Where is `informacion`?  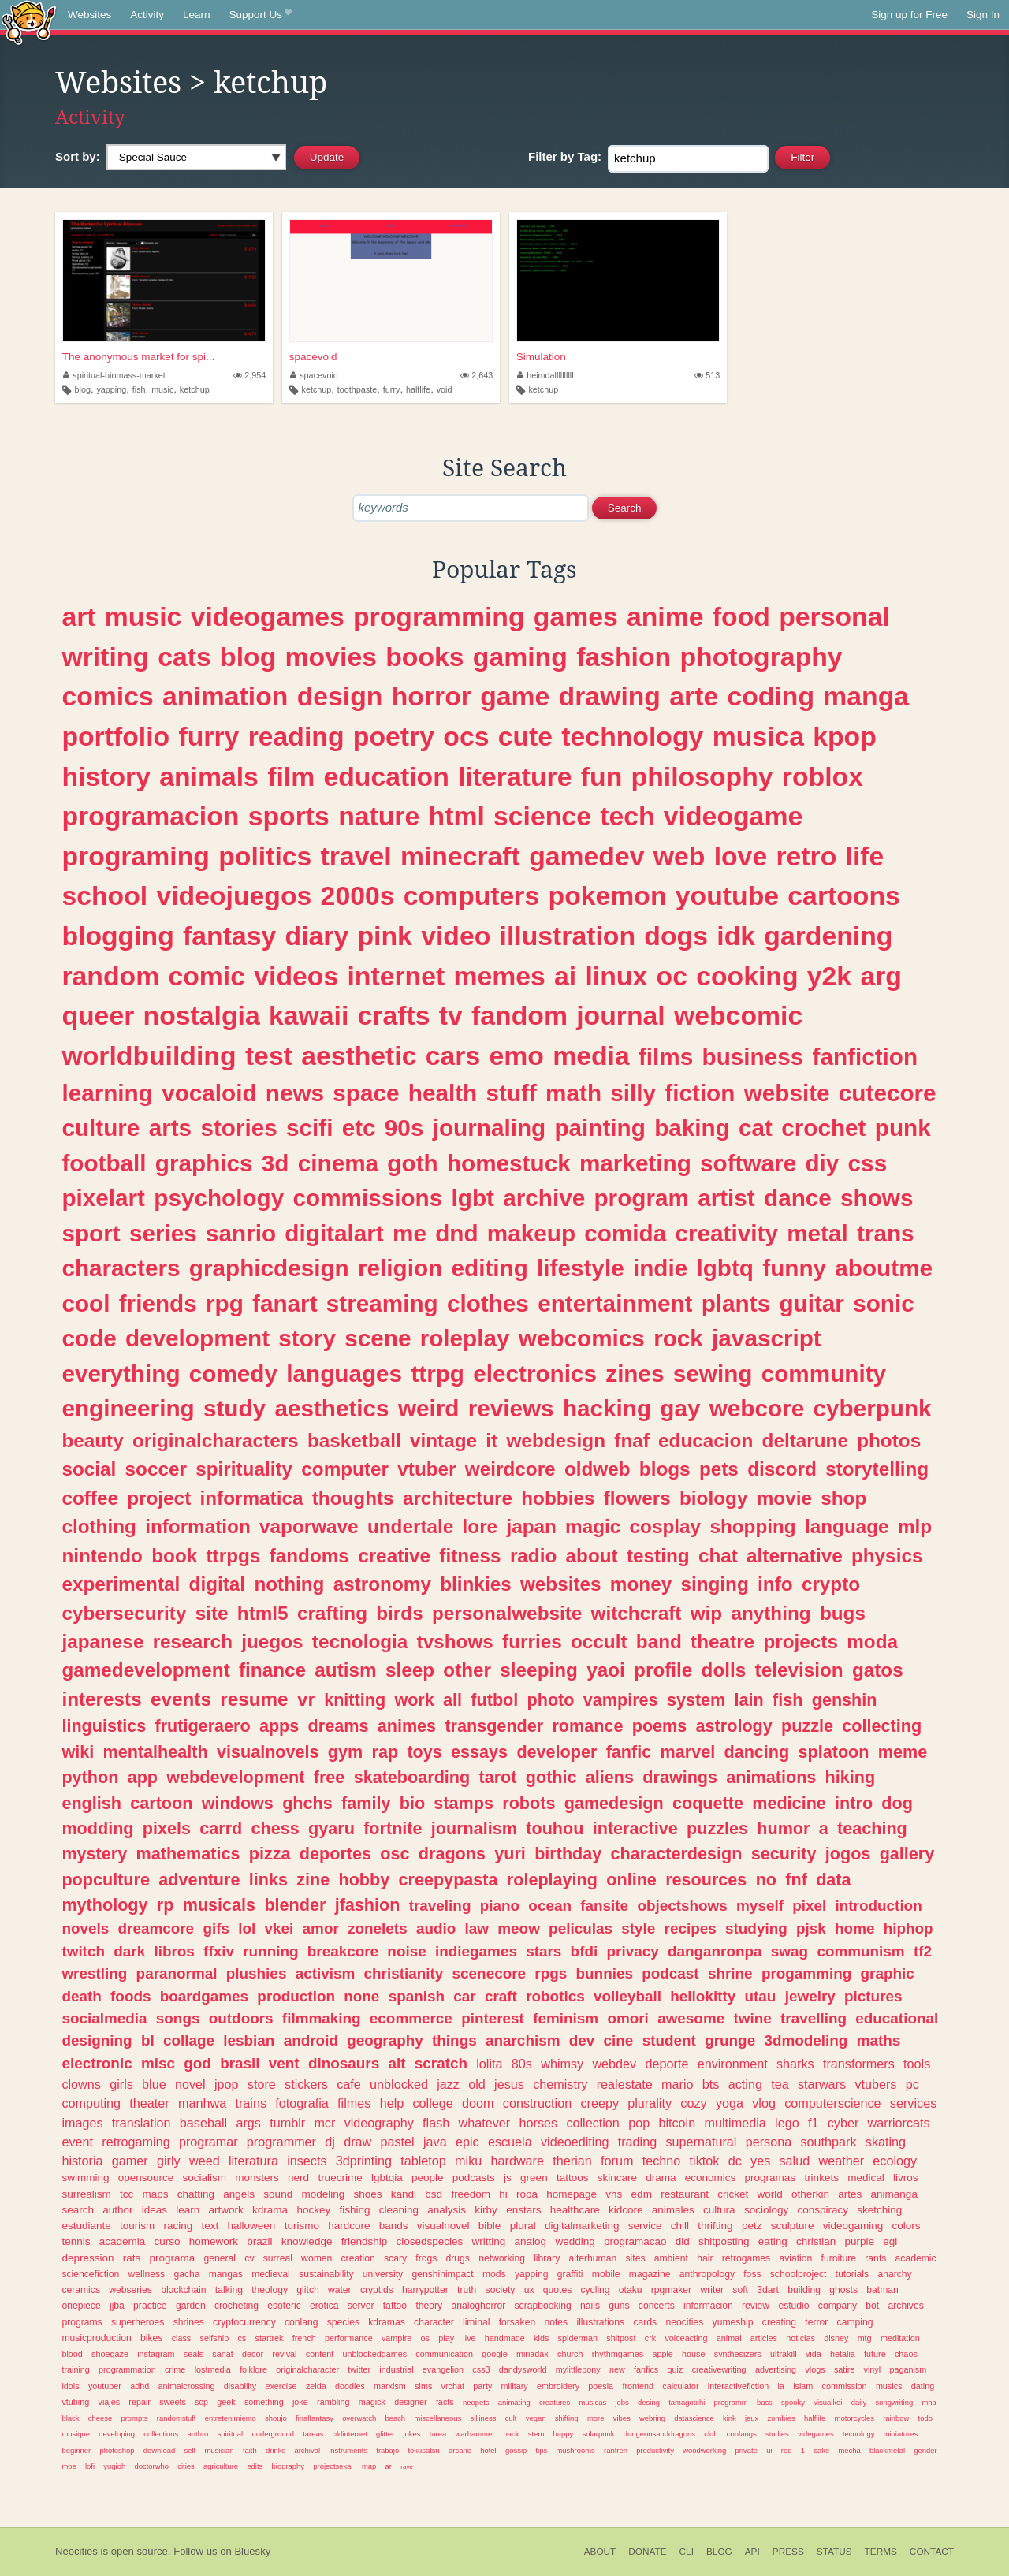 informacion is located at coordinates (708, 2305).